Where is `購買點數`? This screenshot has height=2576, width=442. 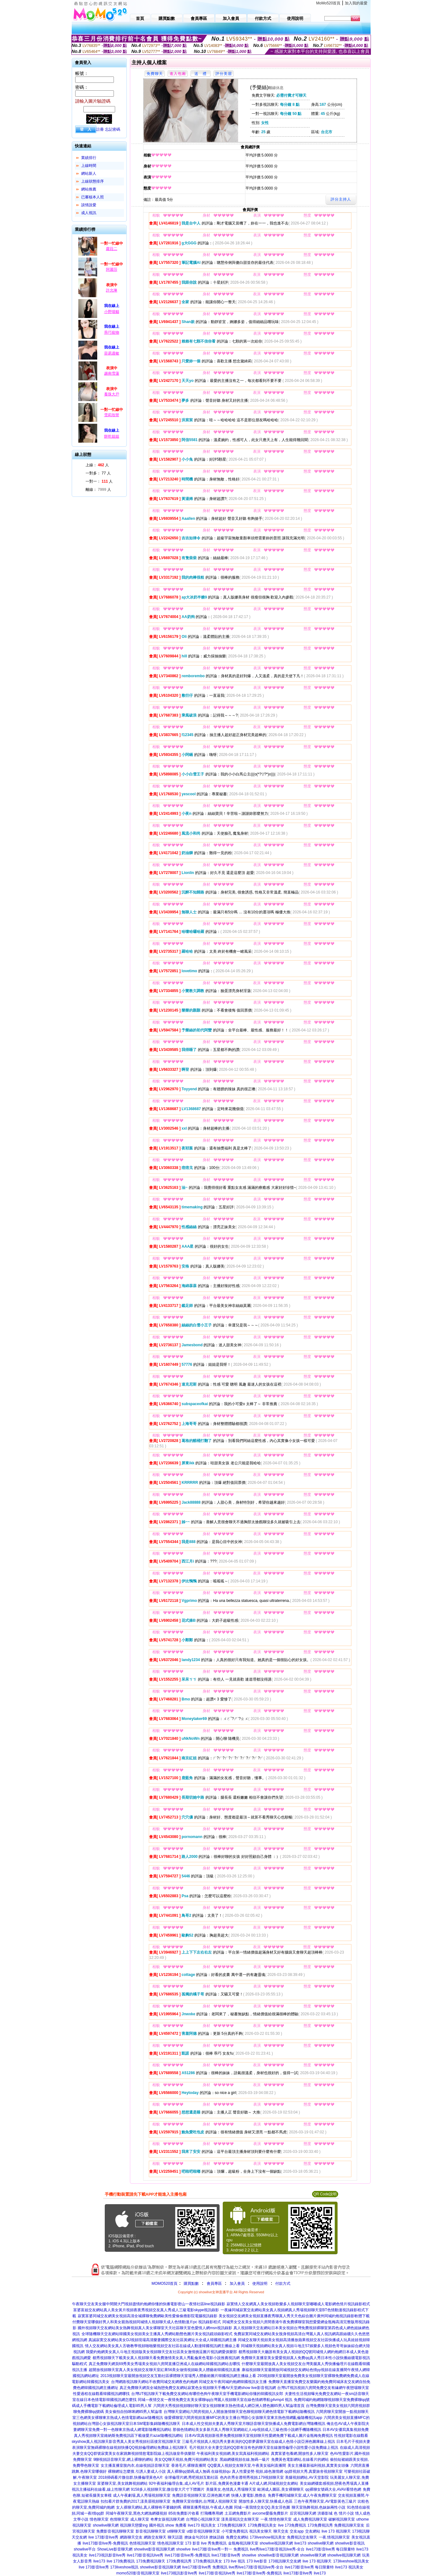
購買點數 is located at coordinates (190, 2283).